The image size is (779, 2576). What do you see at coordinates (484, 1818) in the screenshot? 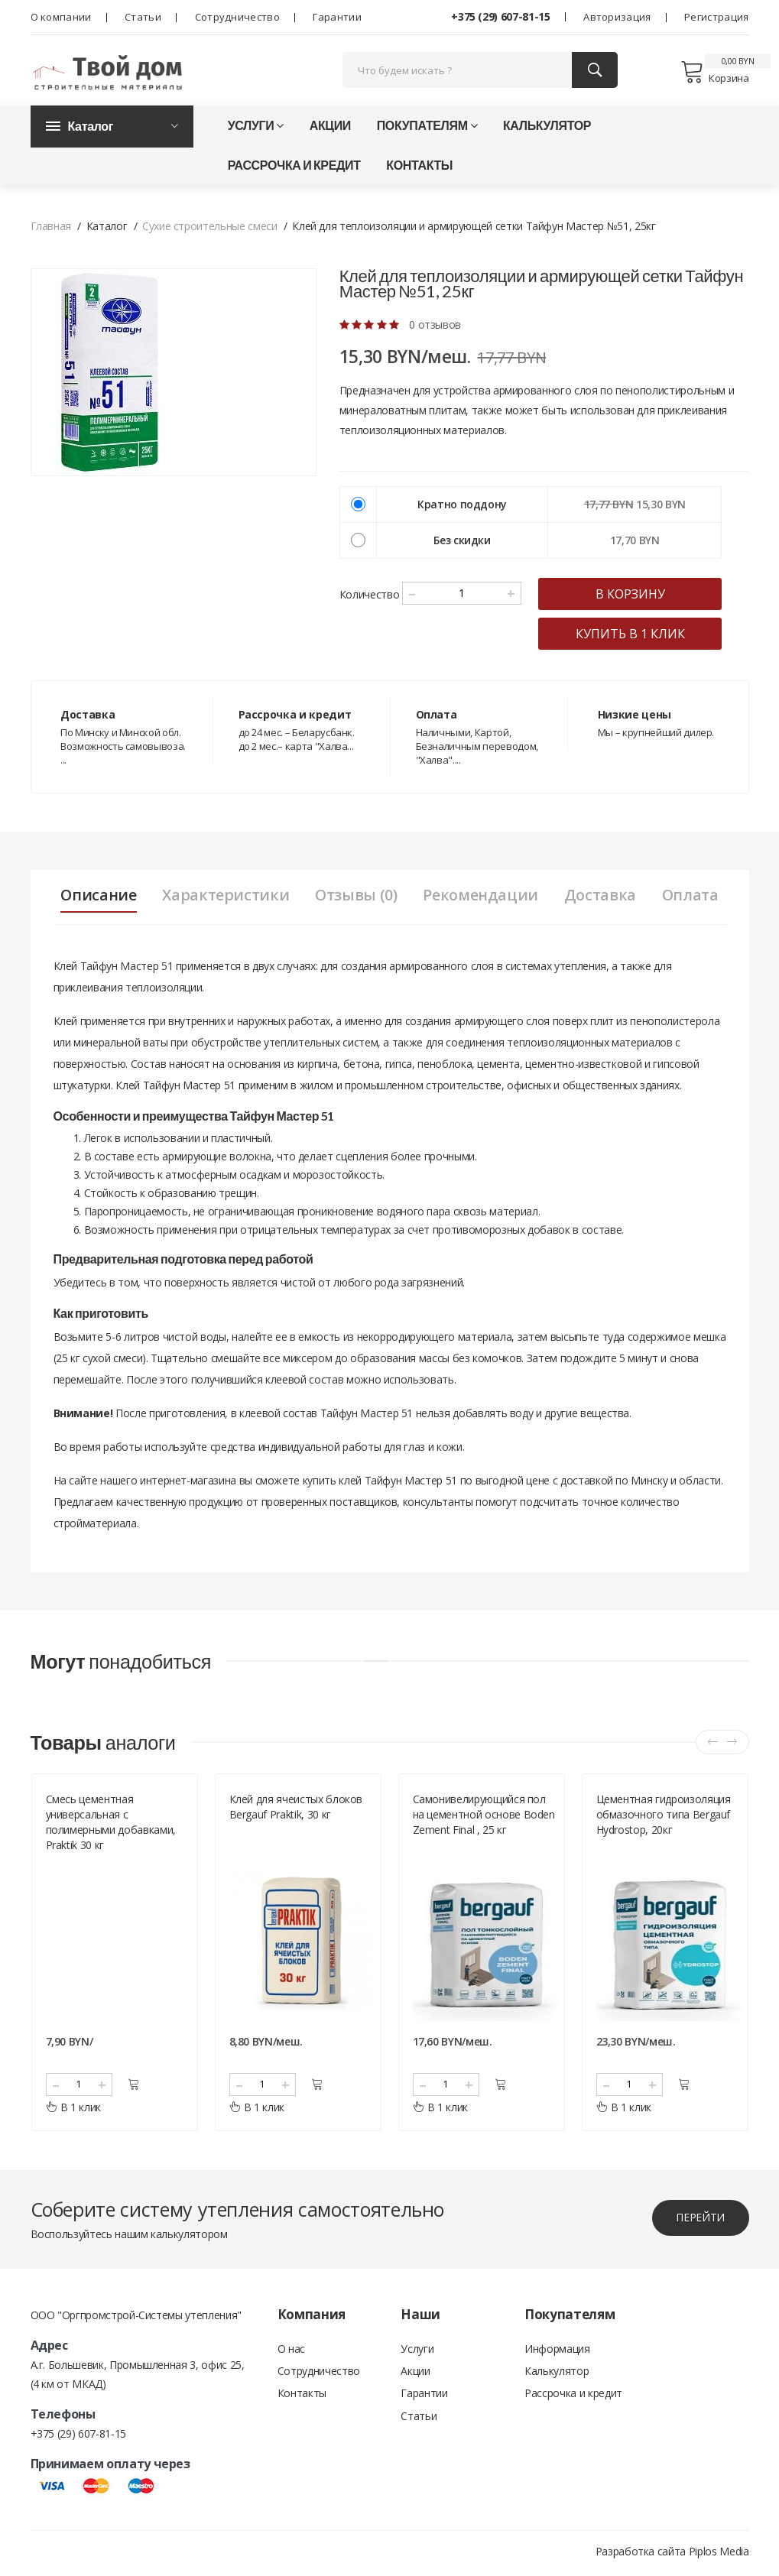
I see `Самонивелирующийся пол на цементной основе Boden Zement Final , 25 кг` at bounding box center [484, 1818].